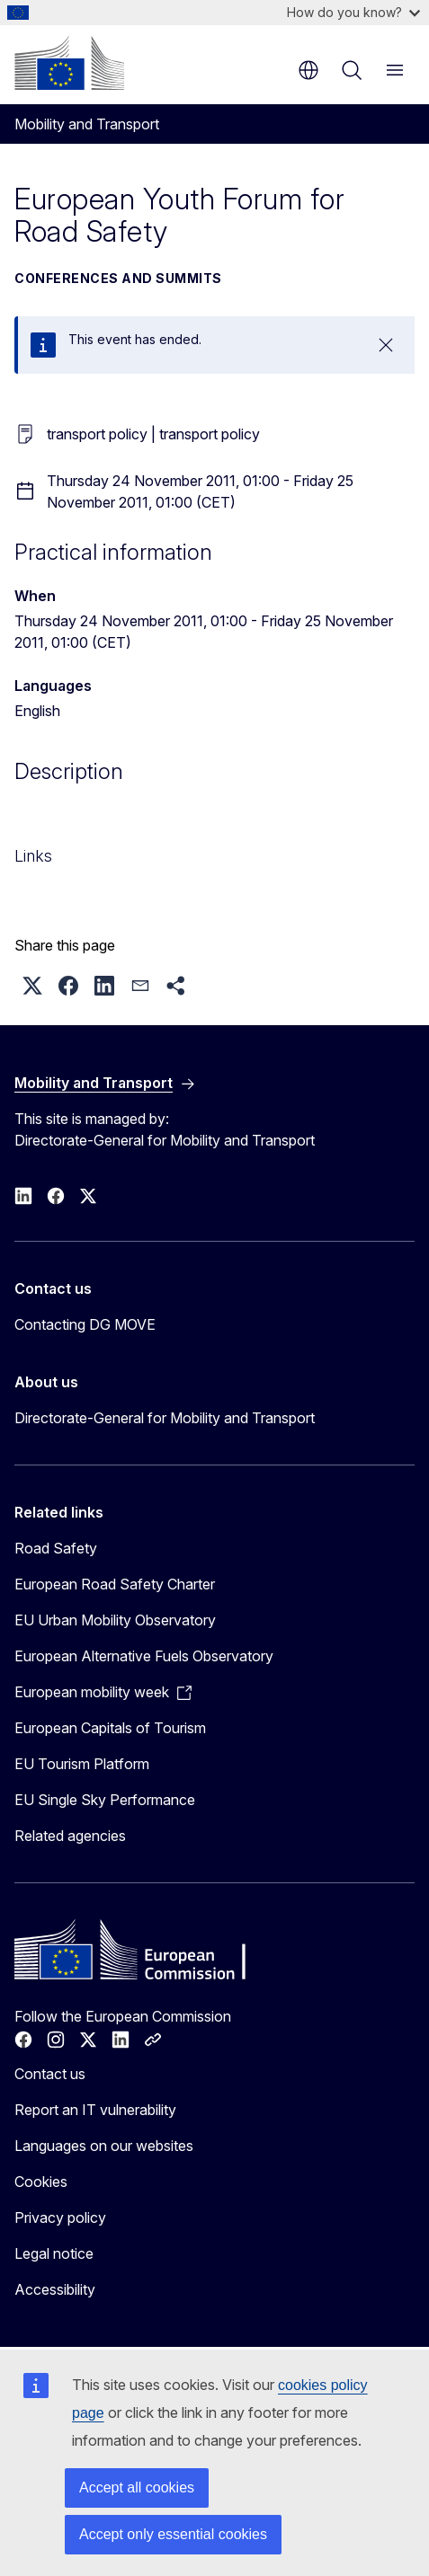 The height and width of the screenshot is (2576, 429). Describe the element at coordinates (81, 1764) in the screenshot. I see `EU Tourism Platform` at that location.